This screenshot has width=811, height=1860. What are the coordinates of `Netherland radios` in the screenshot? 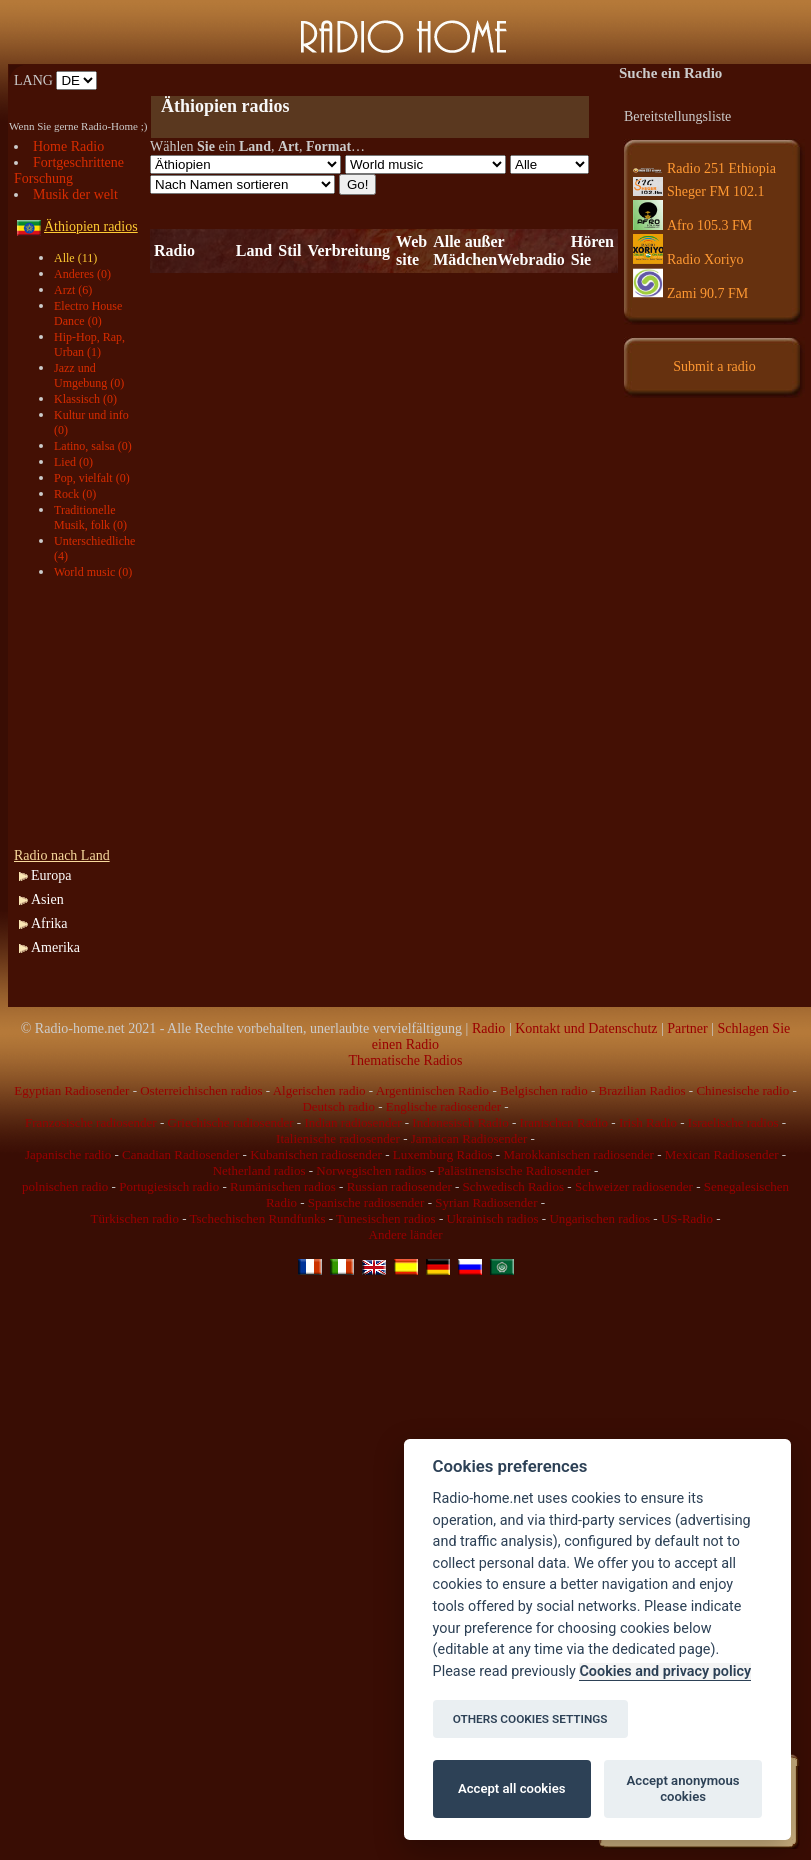 It's located at (259, 1170).